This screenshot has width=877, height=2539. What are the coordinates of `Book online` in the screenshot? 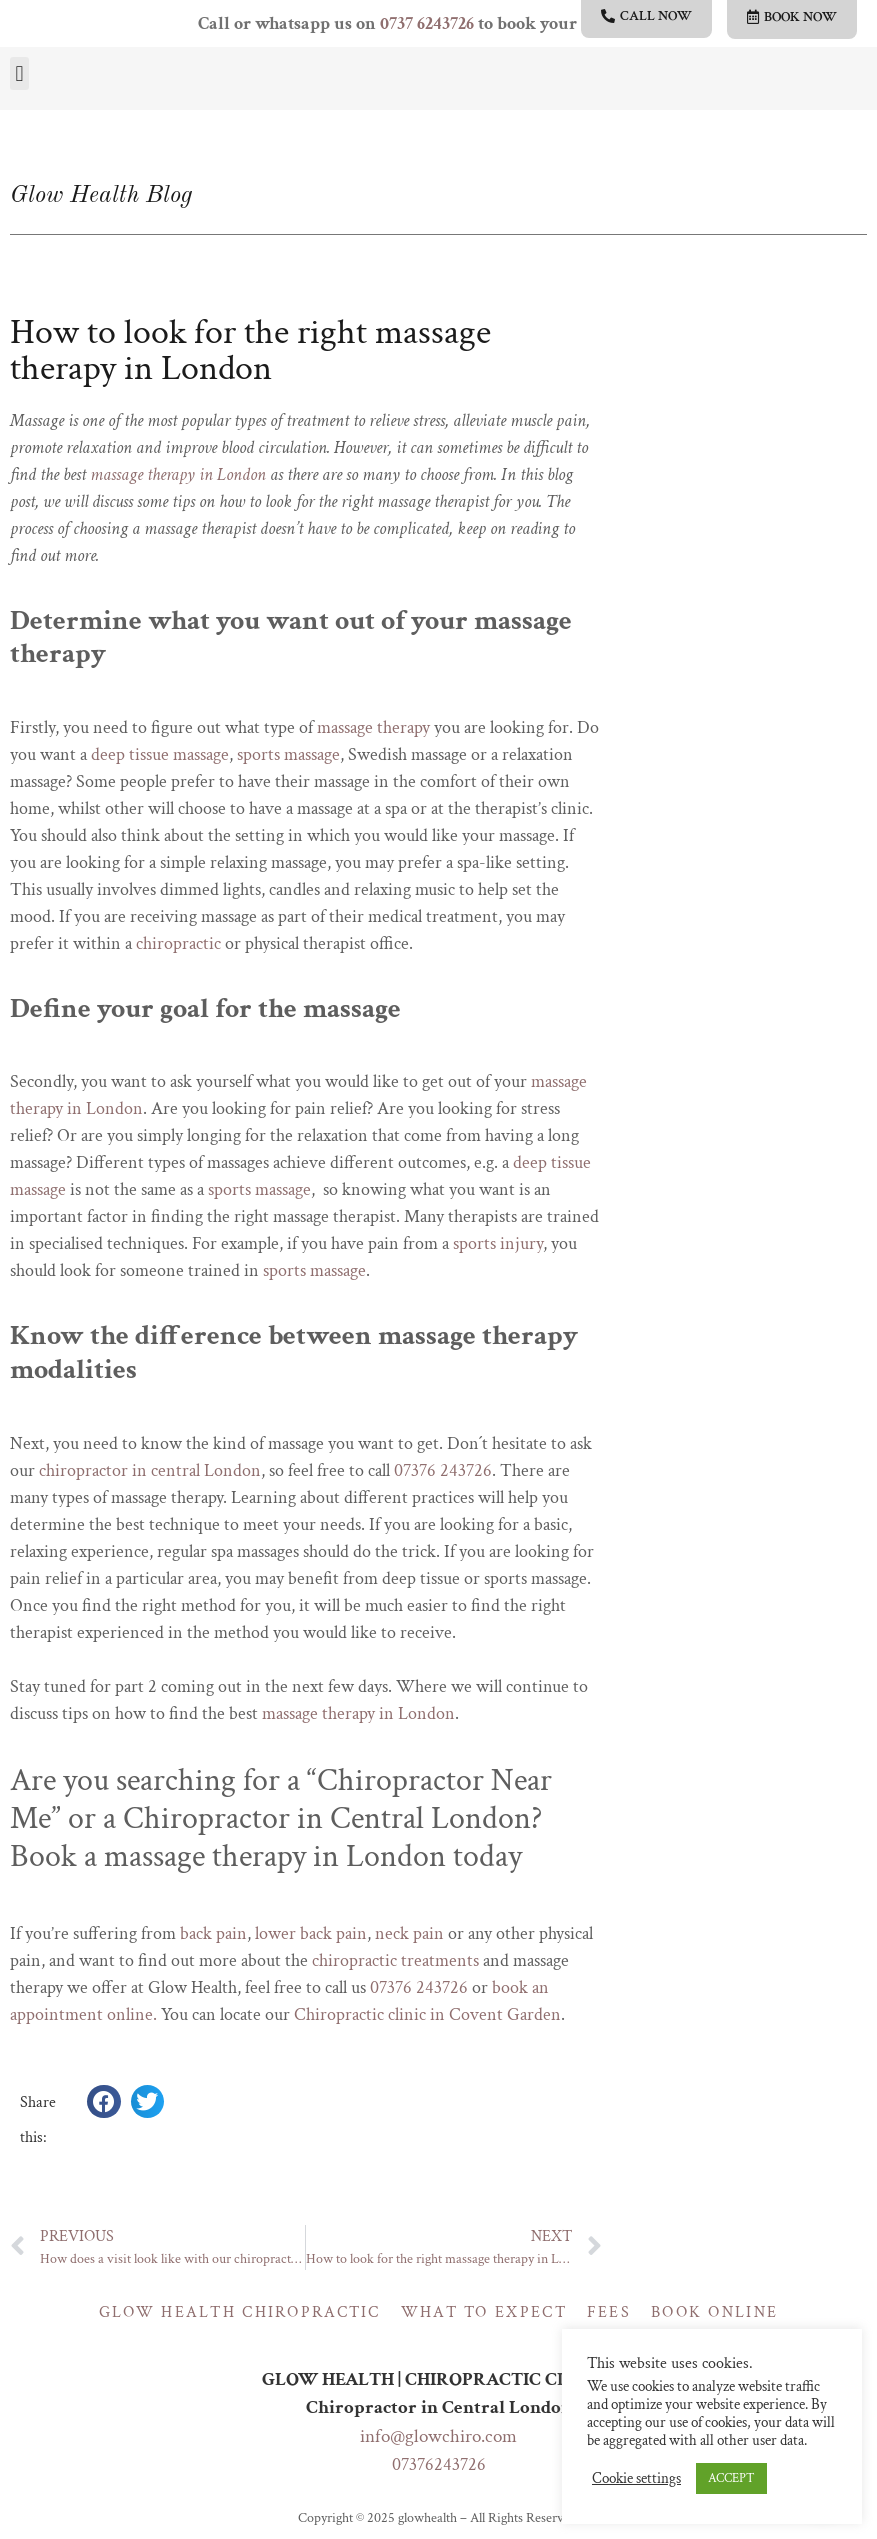 It's located at (714, 2312).